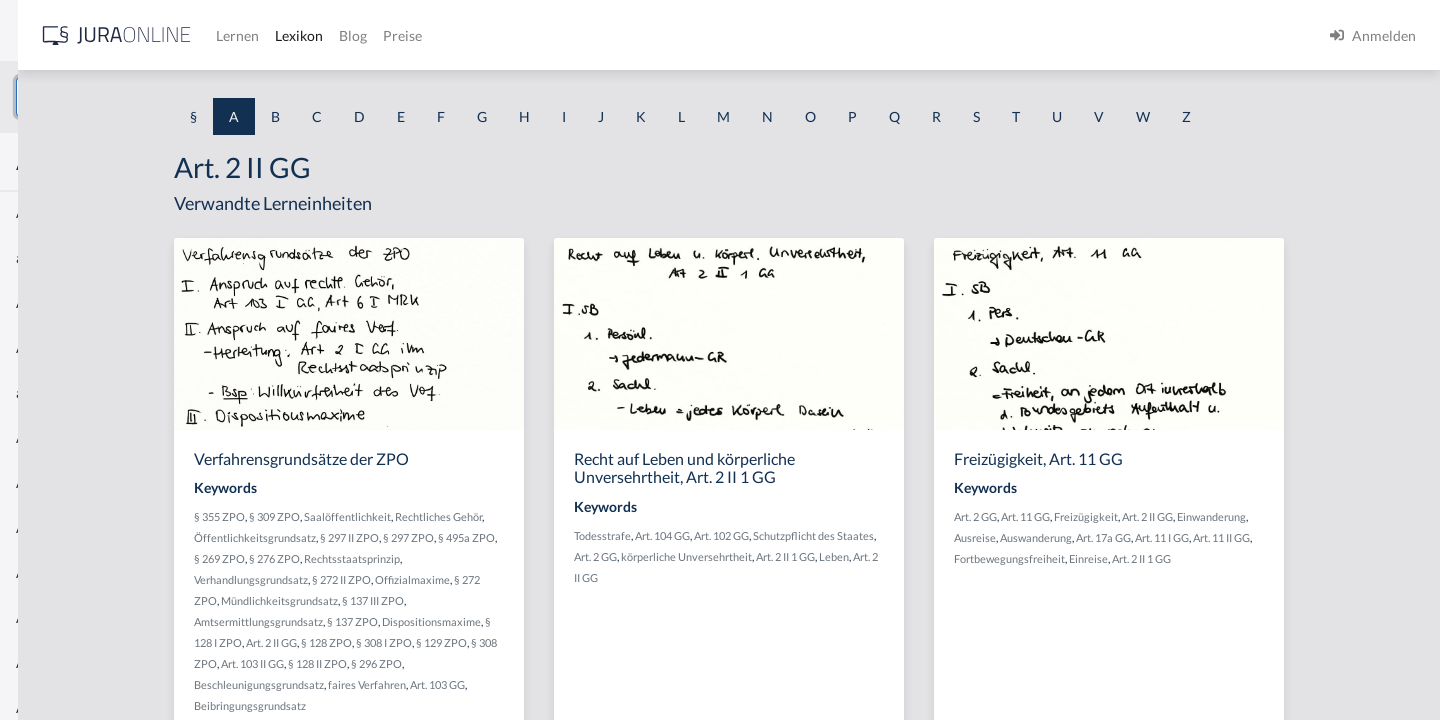 The width and height of the screenshot is (1440, 720). I want to click on Preise, so click(704, 35).